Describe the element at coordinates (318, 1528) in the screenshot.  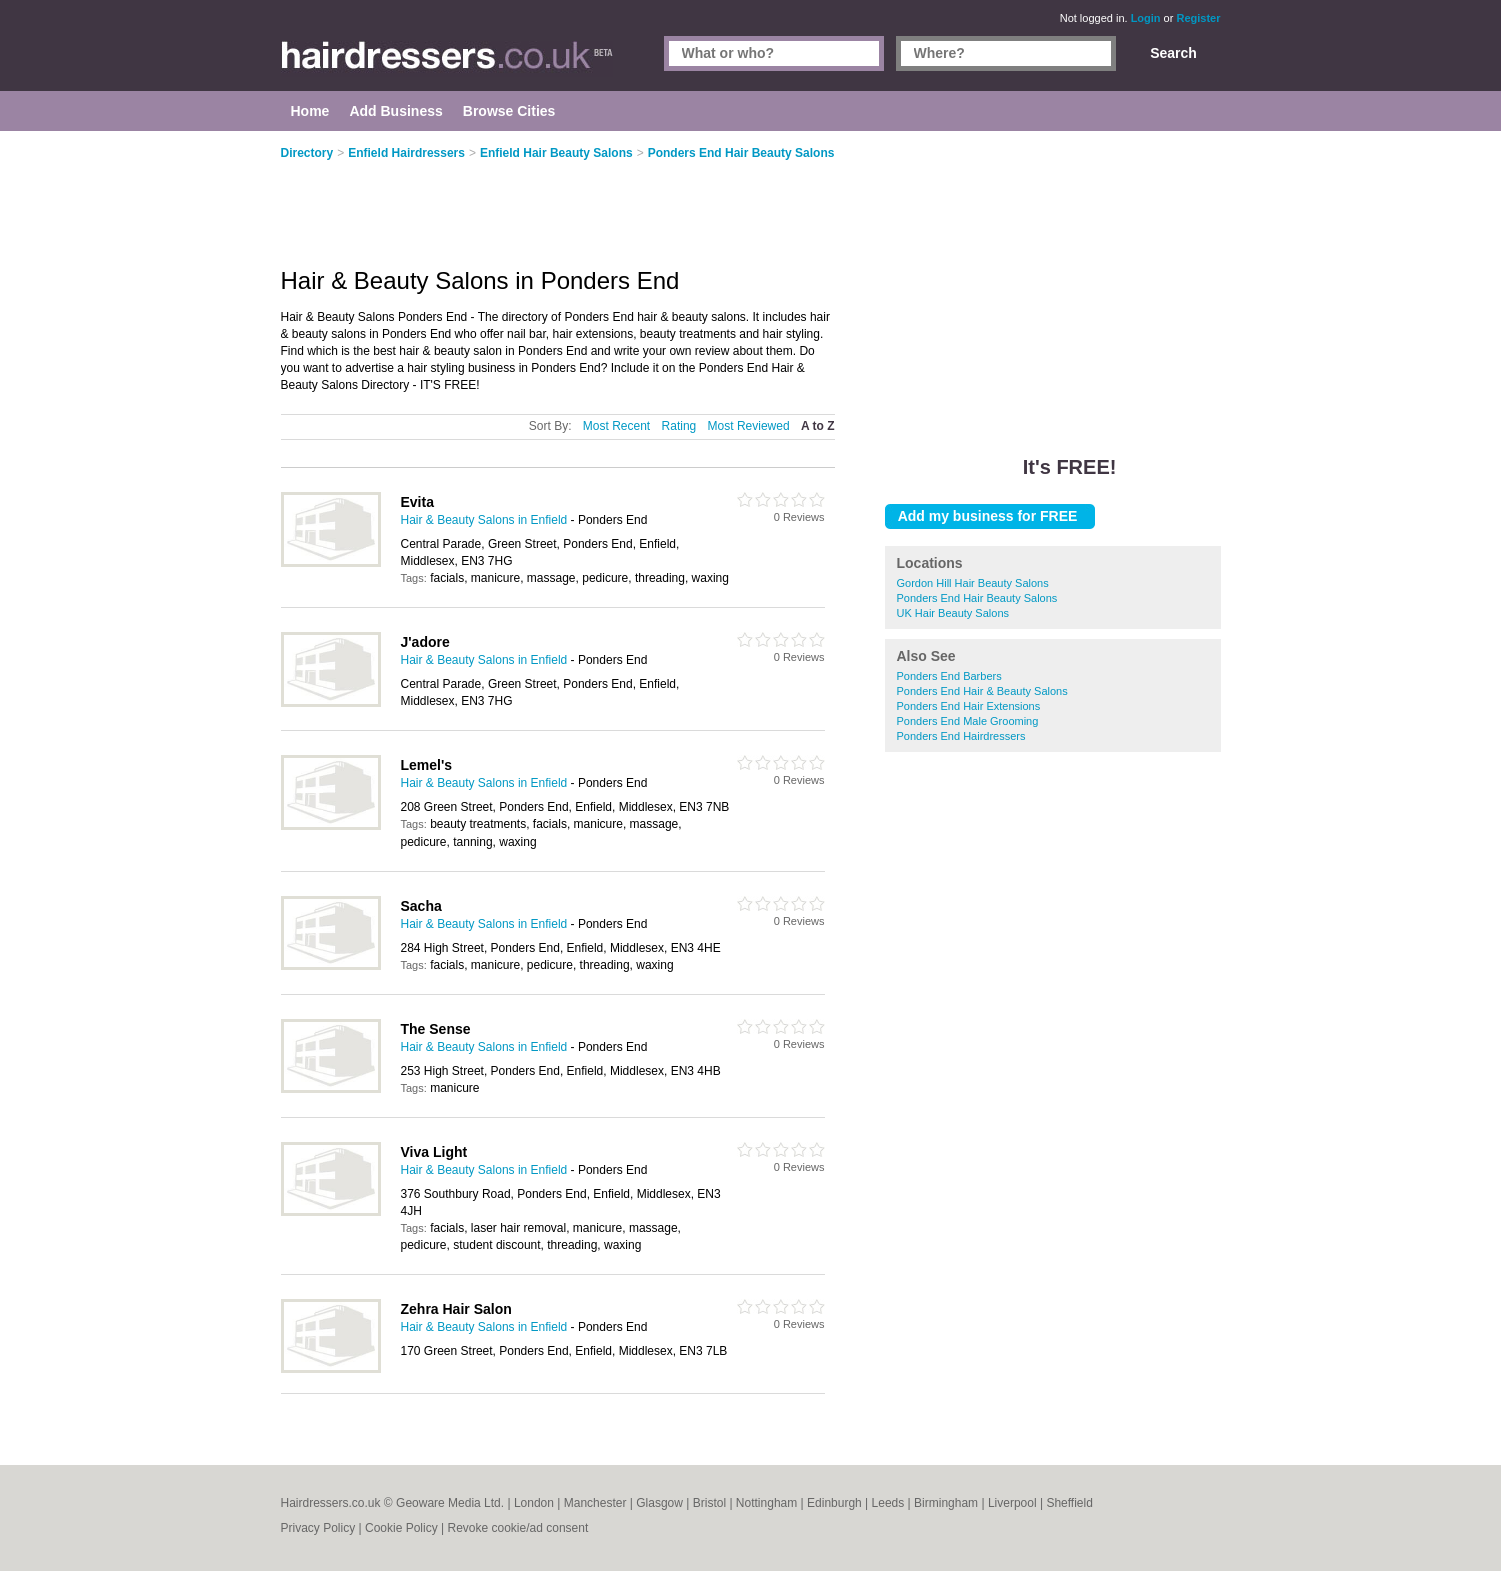
I see `Privacy Policy` at that location.